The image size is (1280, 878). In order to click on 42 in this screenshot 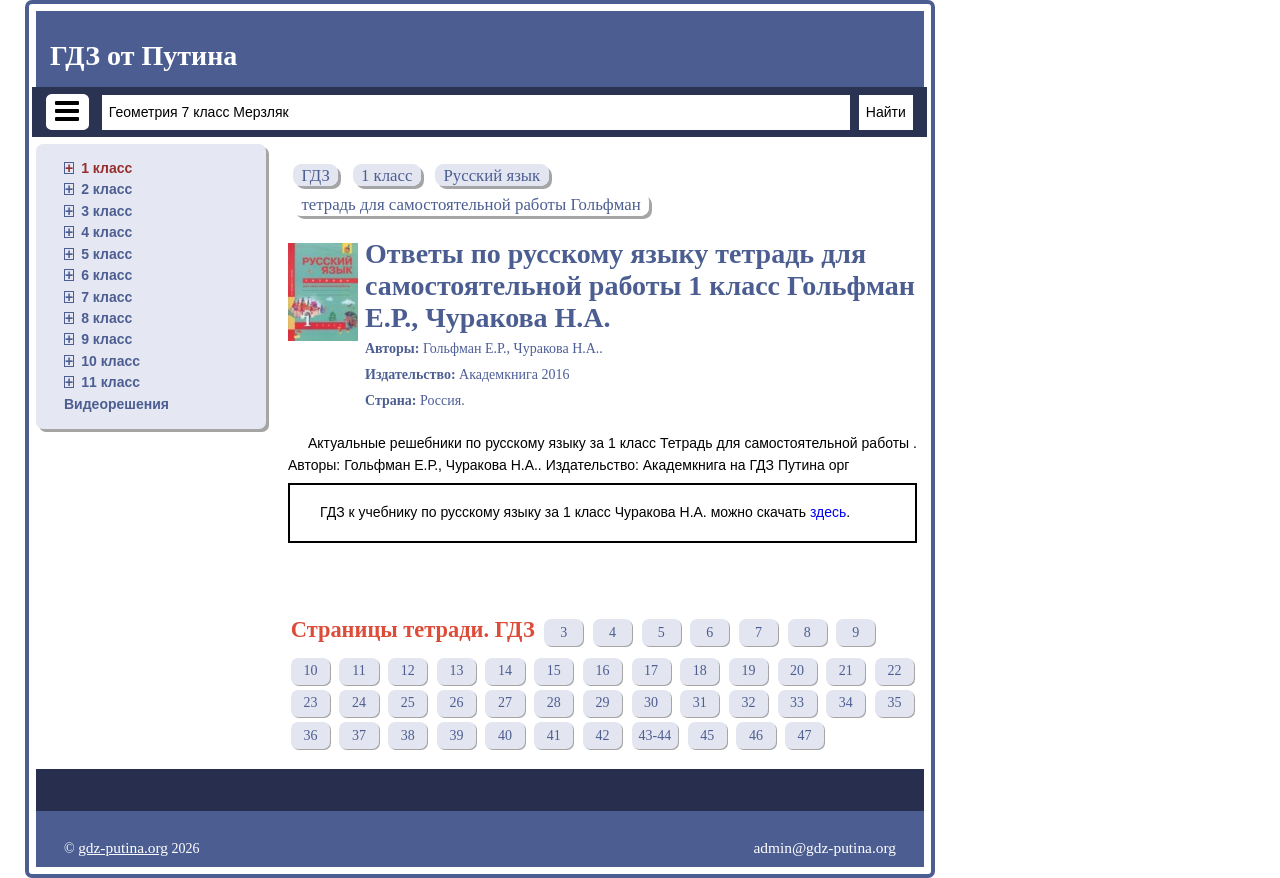, I will do `click(602, 735)`.